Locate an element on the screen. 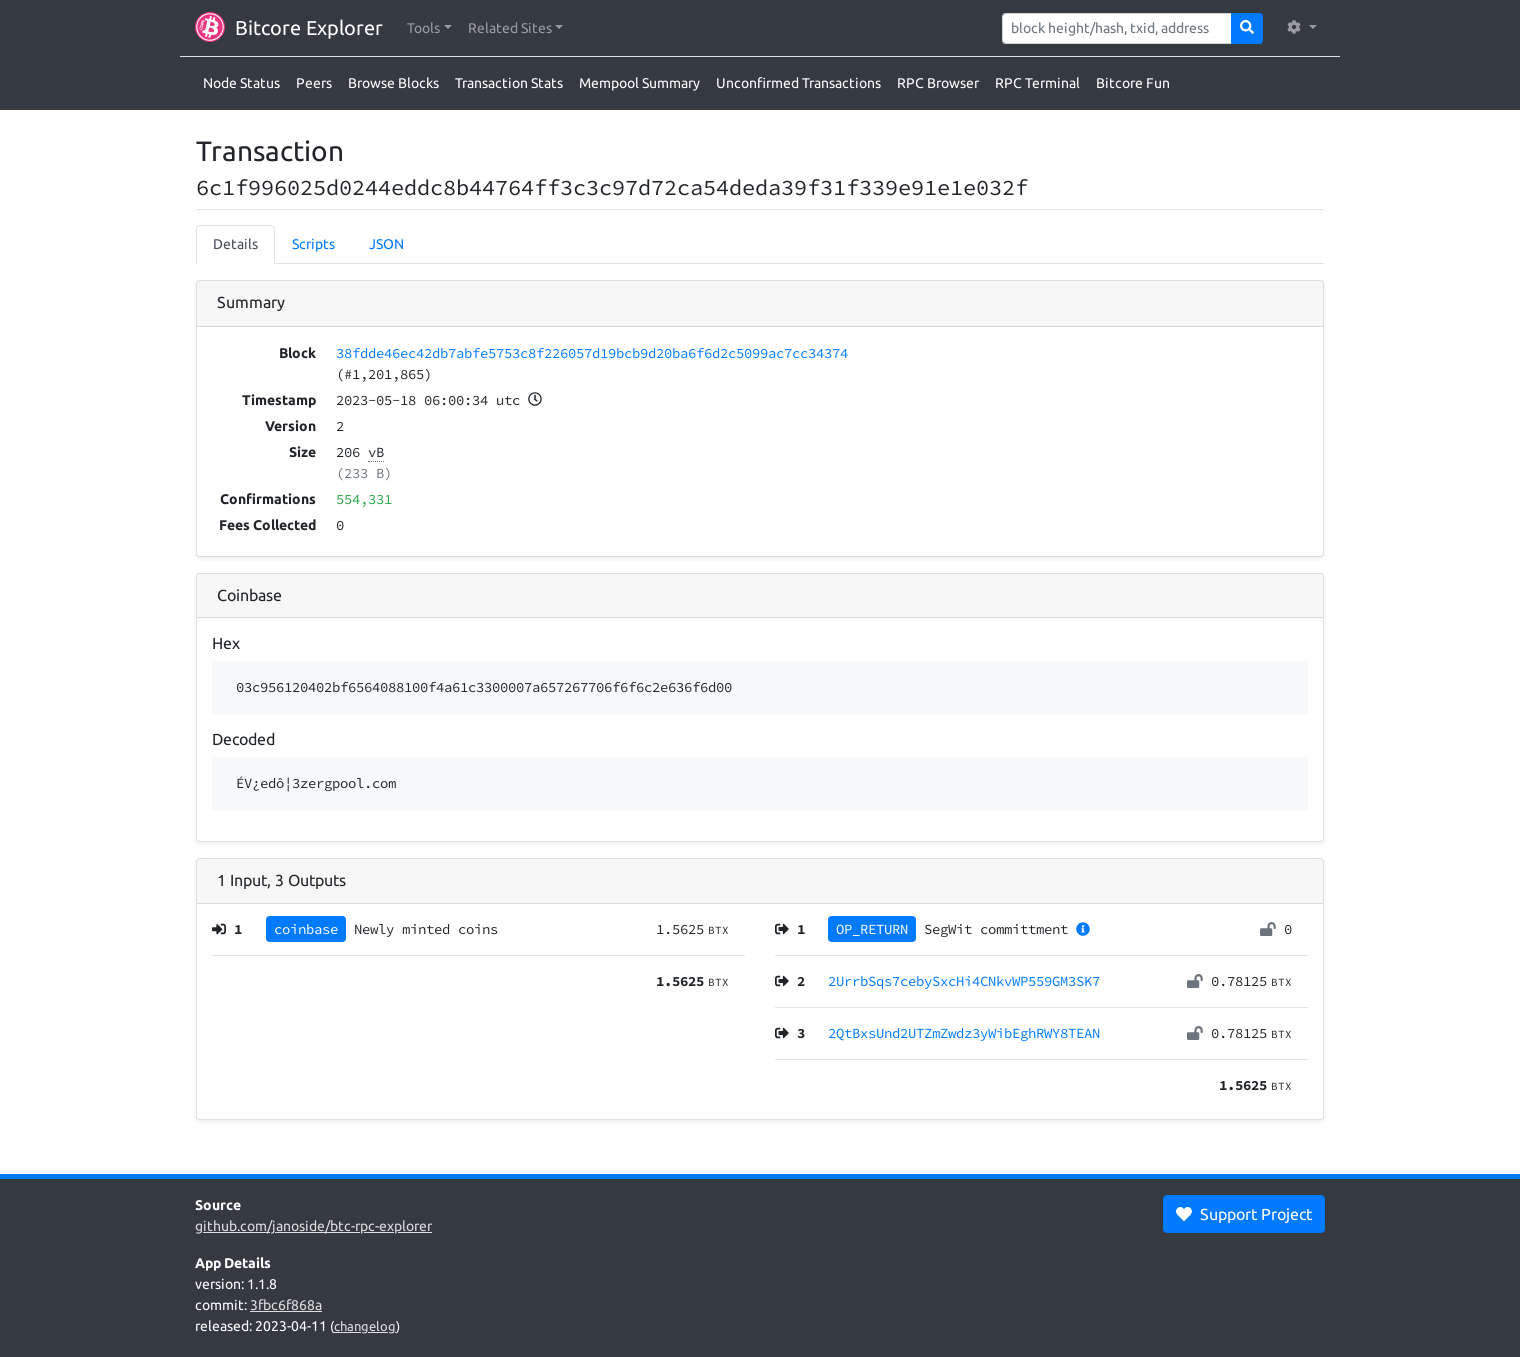 The width and height of the screenshot is (1520, 1357). Details [tab] is located at coordinates (235, 244).